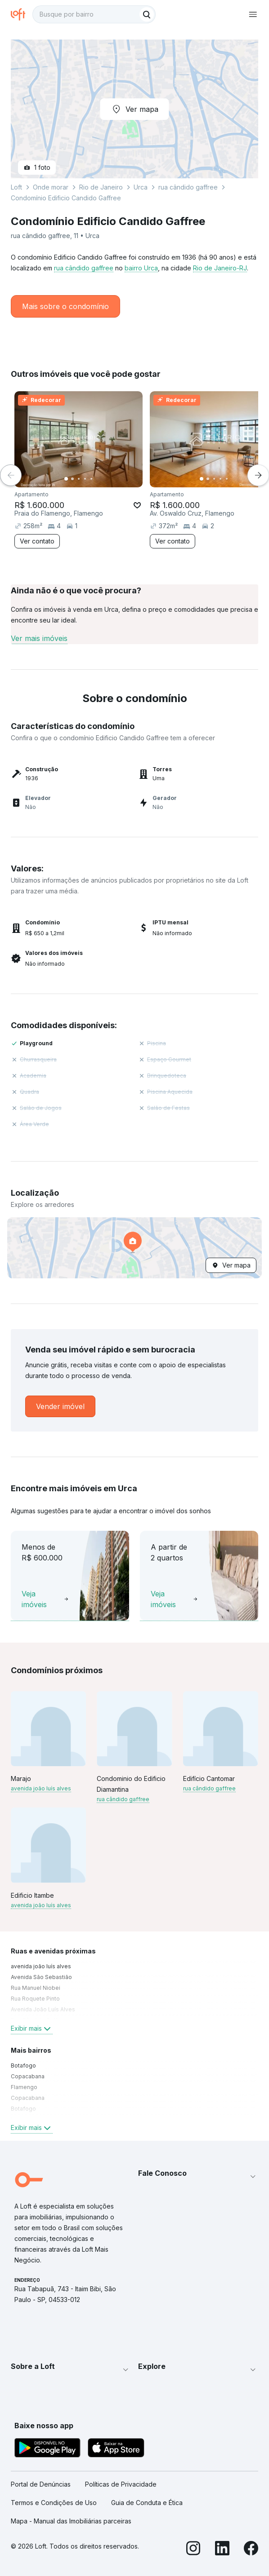 The height and width of the screenshot is (2576, 269). I want to click on Botafogo [link], so click(23, 2065).